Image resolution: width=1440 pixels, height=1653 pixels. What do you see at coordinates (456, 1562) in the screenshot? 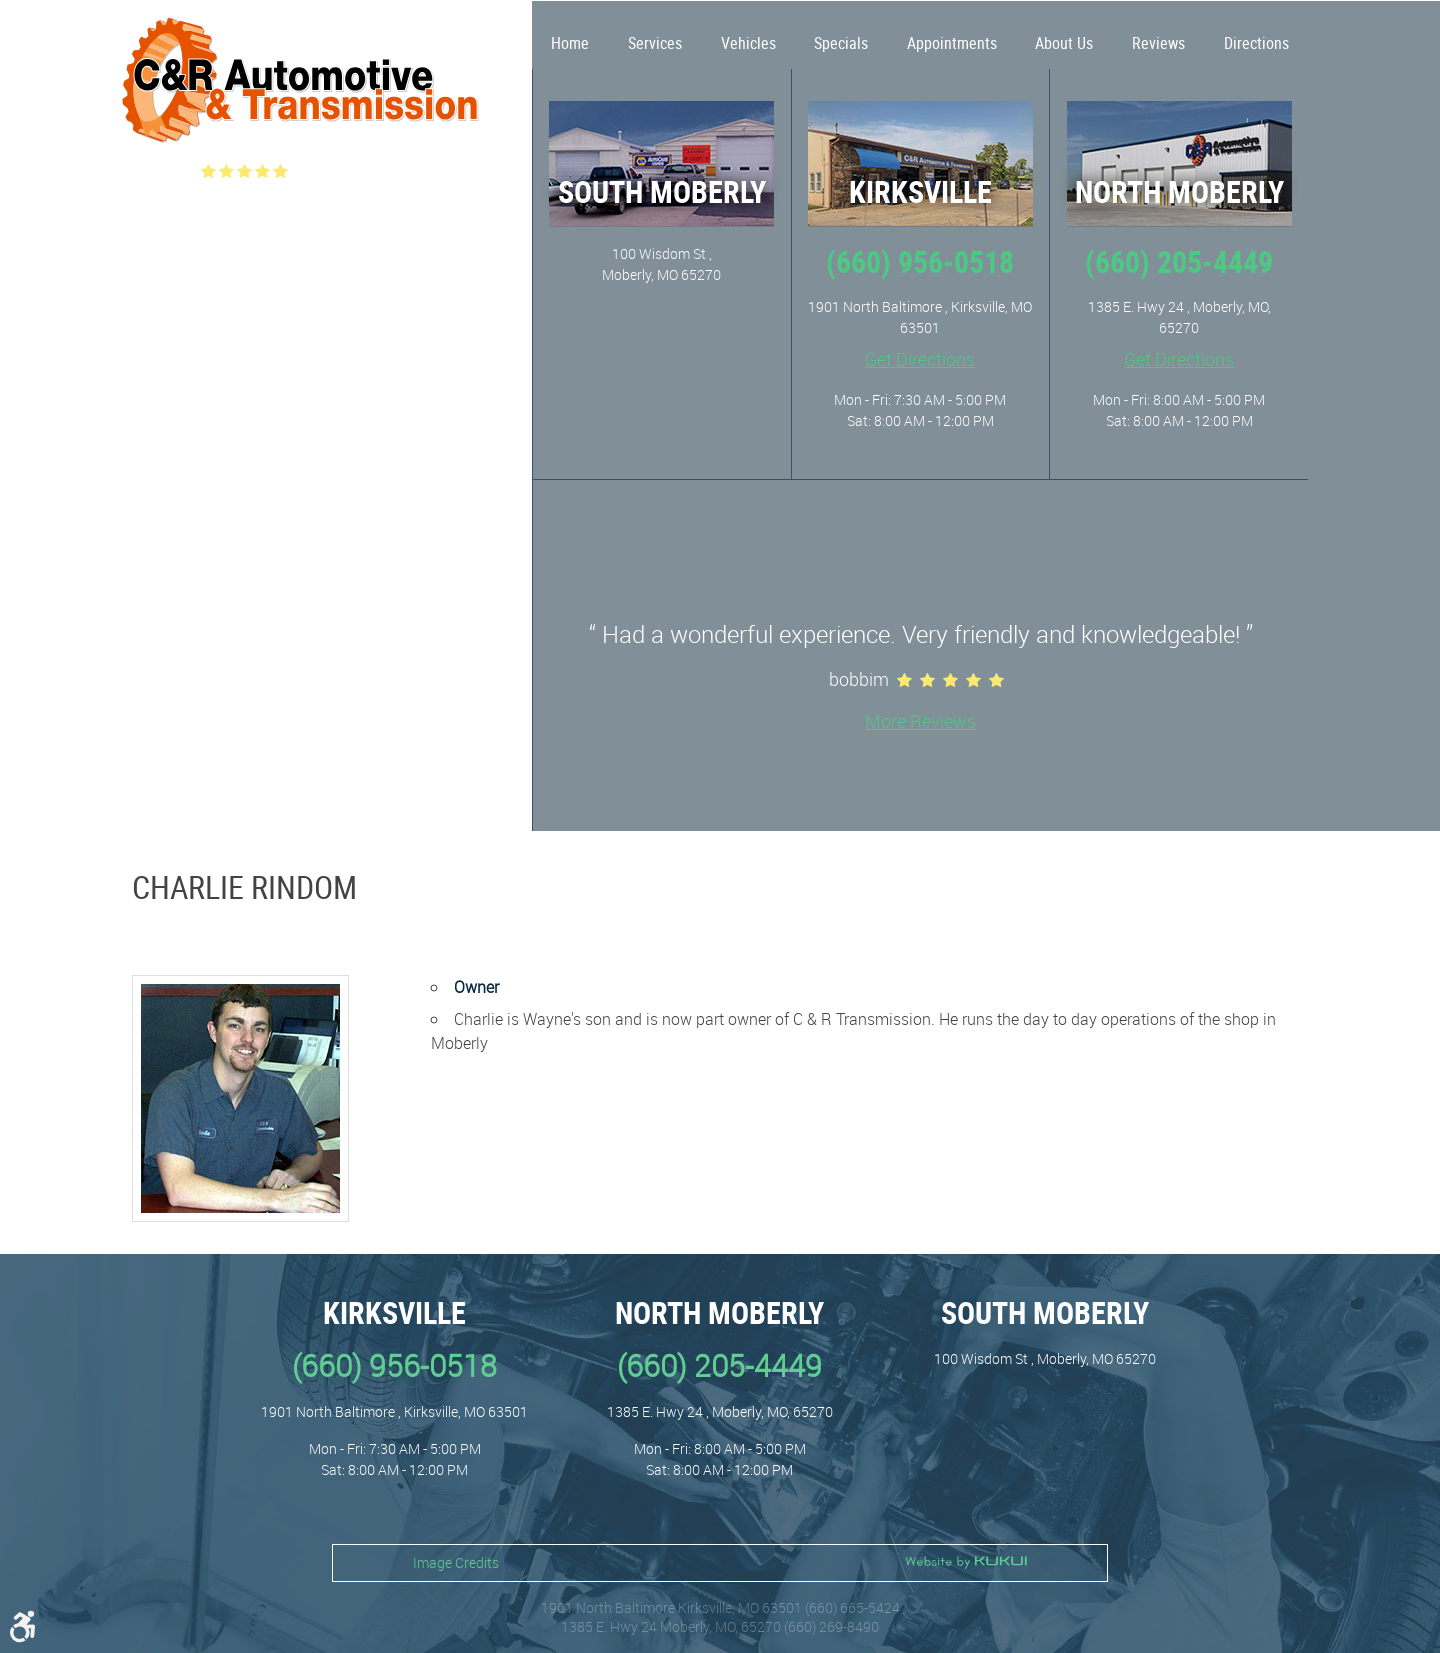
I see `Image Credits` at bounding box center [456, 1562].